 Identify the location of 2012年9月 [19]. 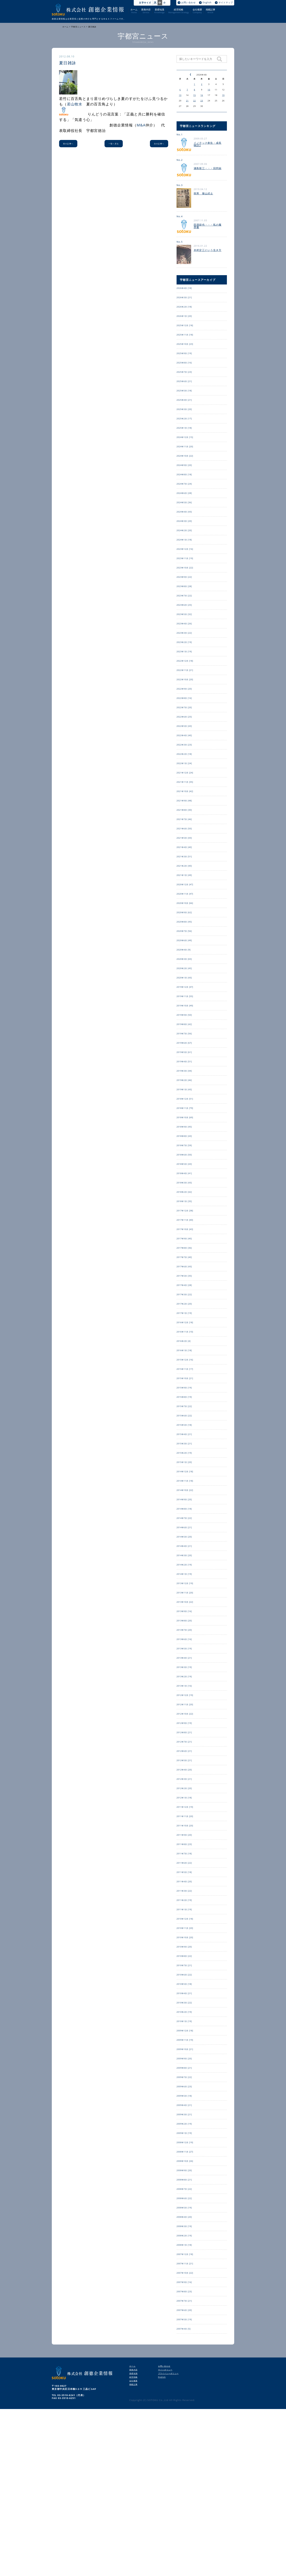
(184, 1723).